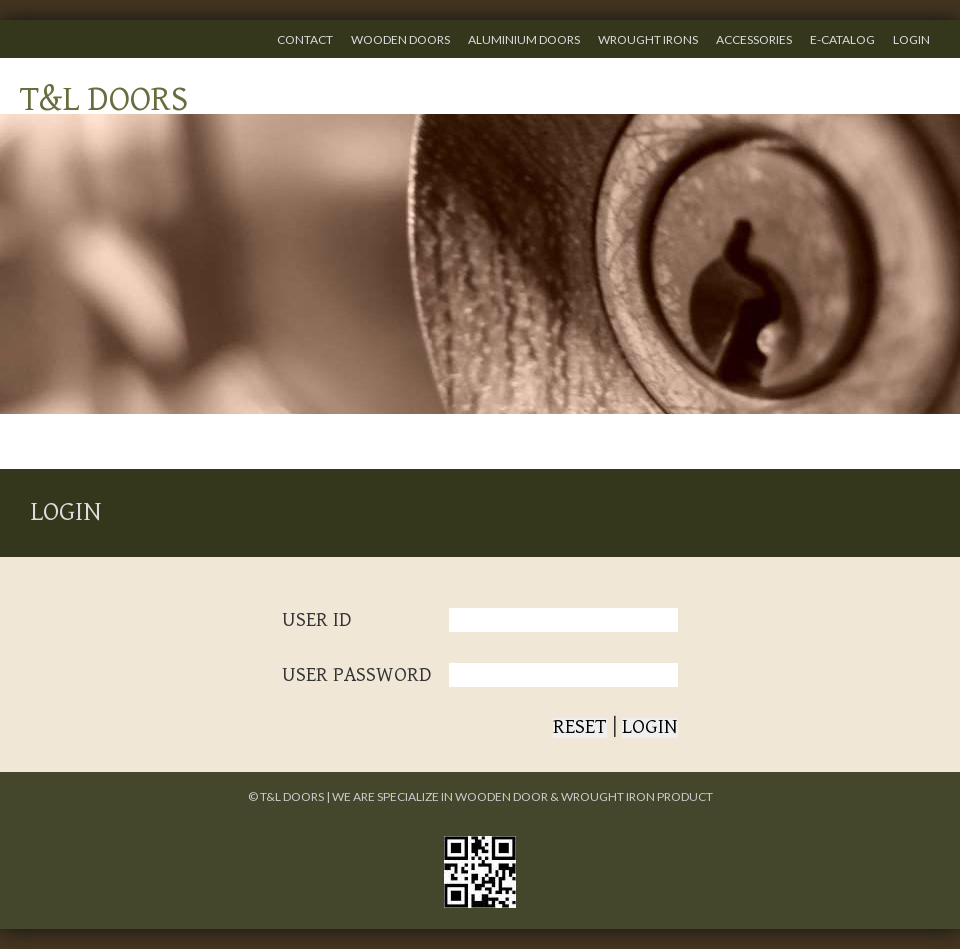 This screenshot has width=960, height=949. What do you see at coordinates (911, 39) in the screenshot?
I see `LOGIN` at bounding box center [911, 39].